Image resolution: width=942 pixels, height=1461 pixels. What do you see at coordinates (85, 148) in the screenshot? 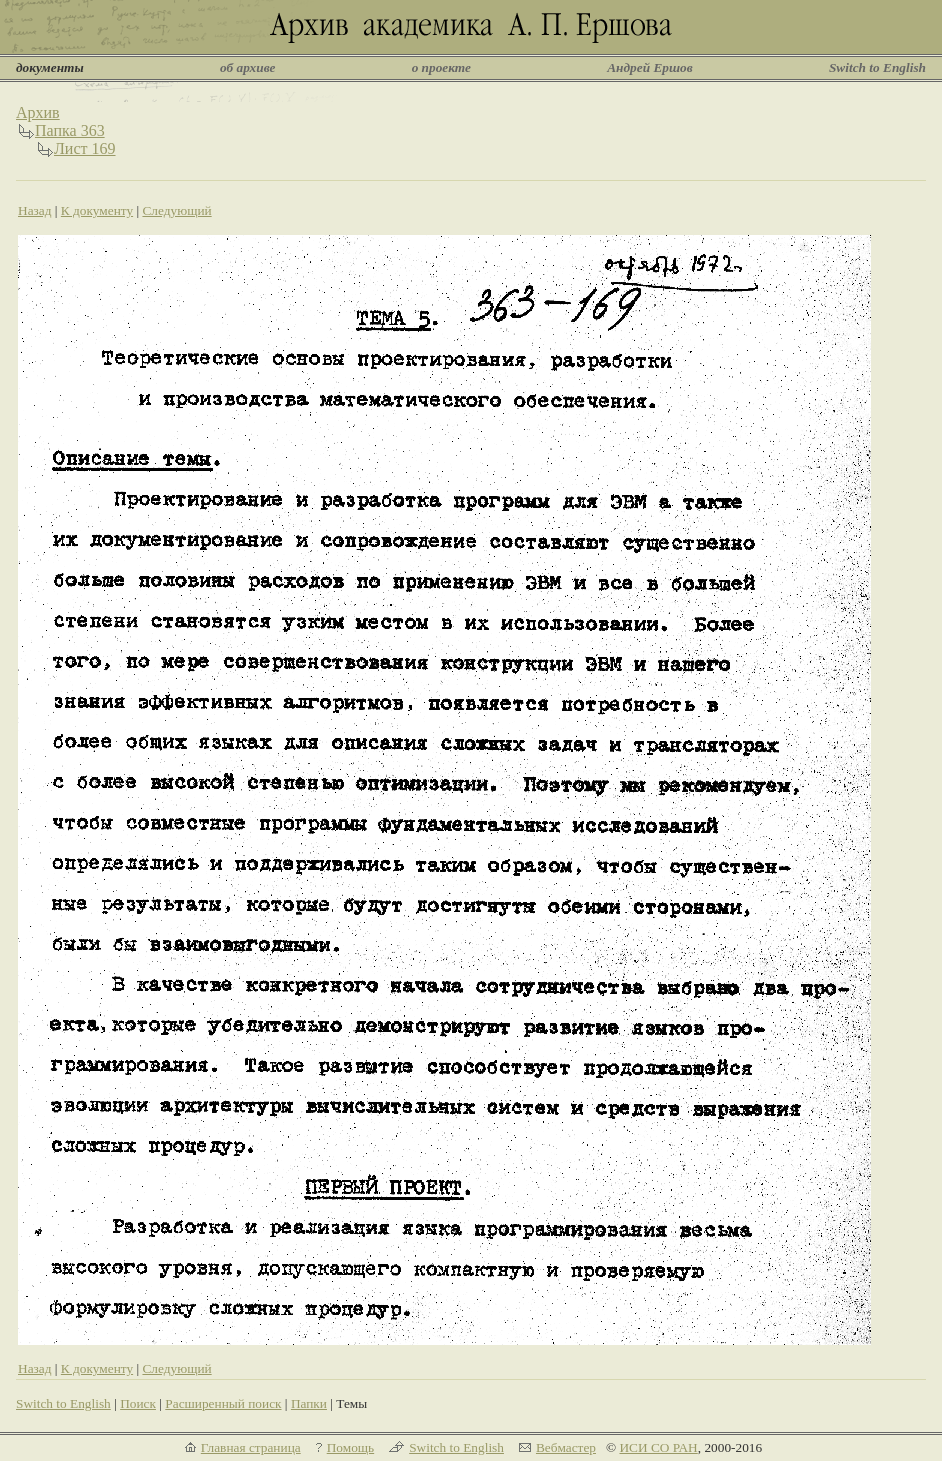
I see `Лист 169` at bounding box center [85, 148].